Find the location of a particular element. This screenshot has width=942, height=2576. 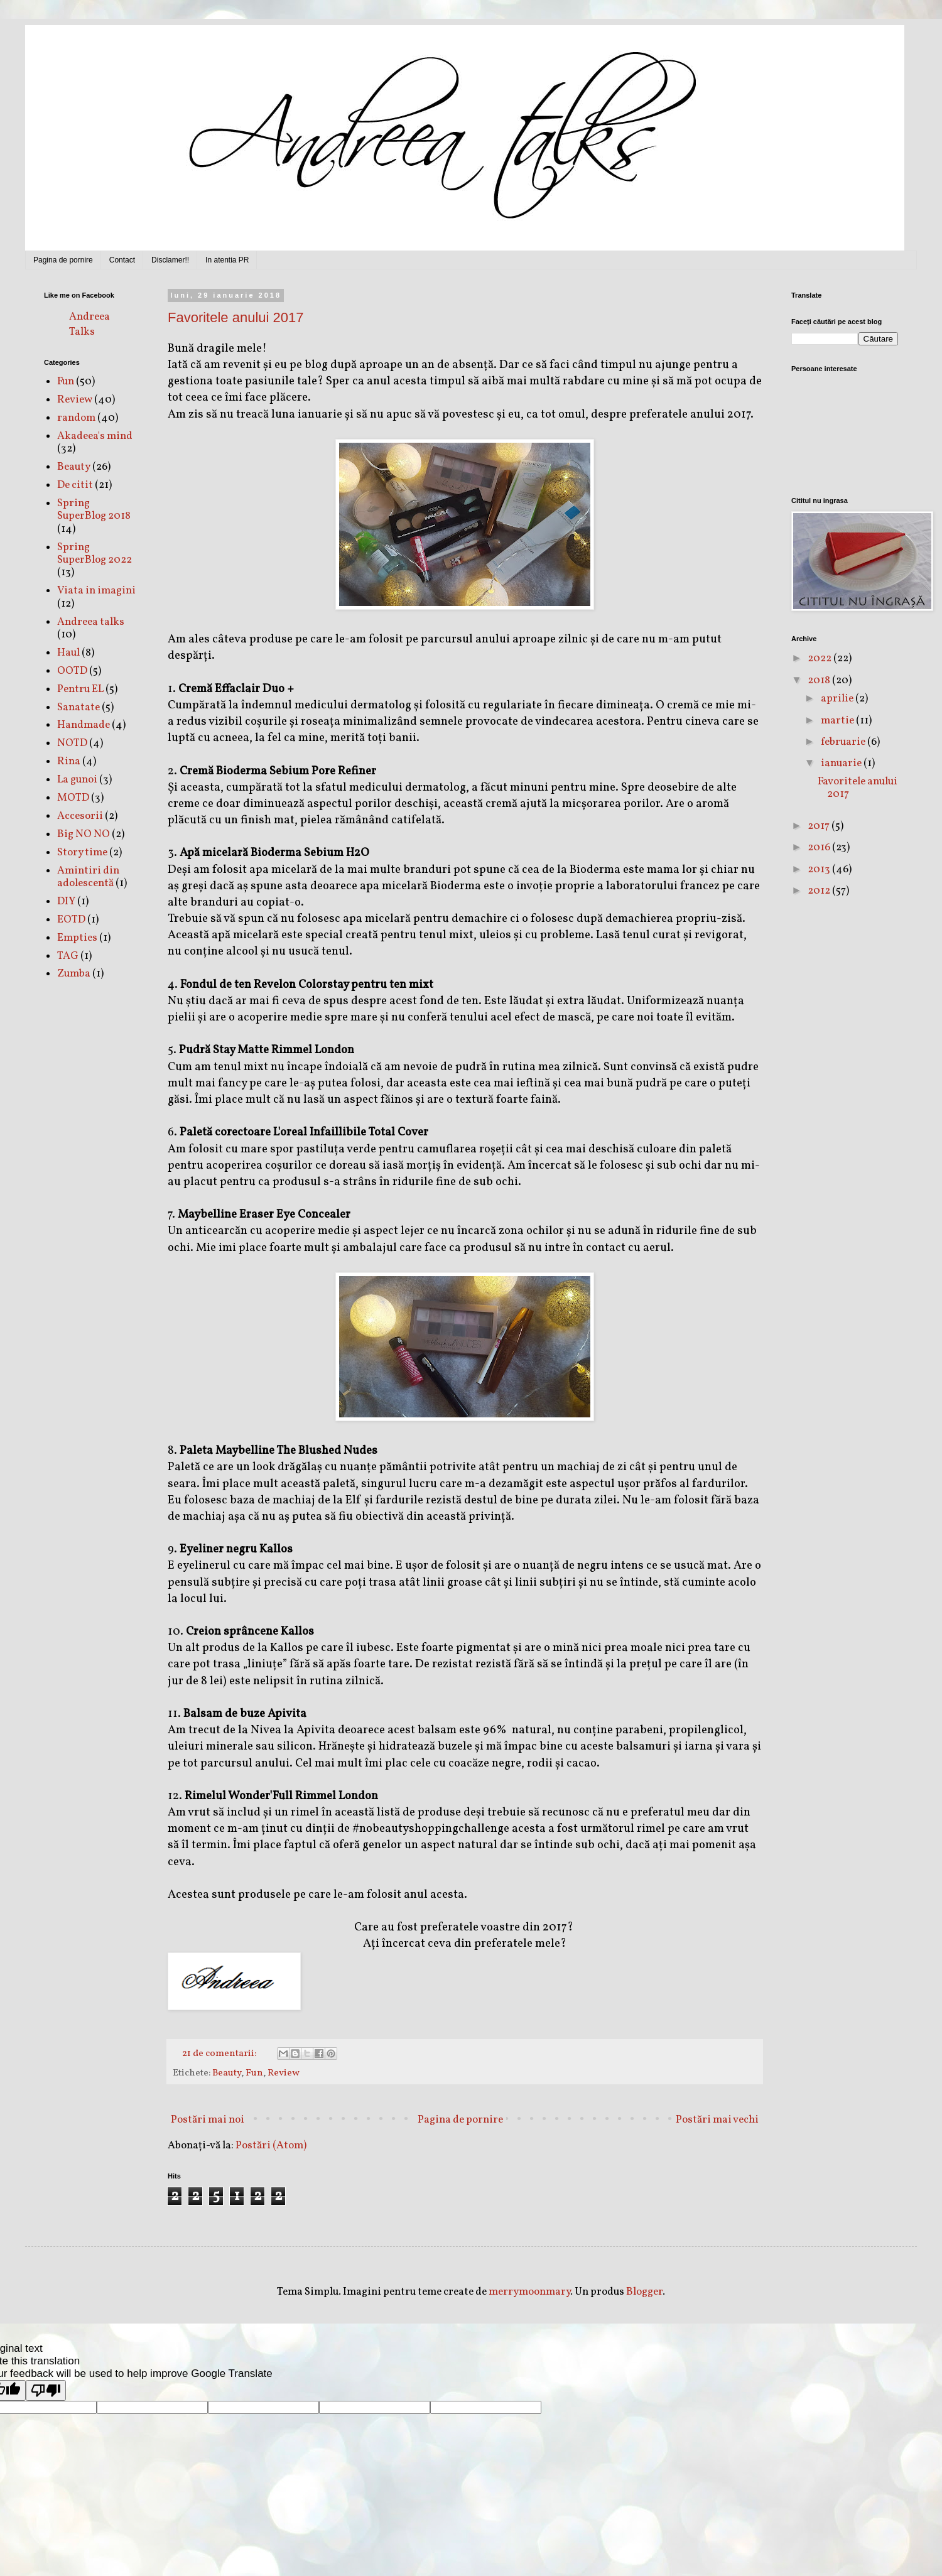

Fun is located at coordinates (254, 2073).